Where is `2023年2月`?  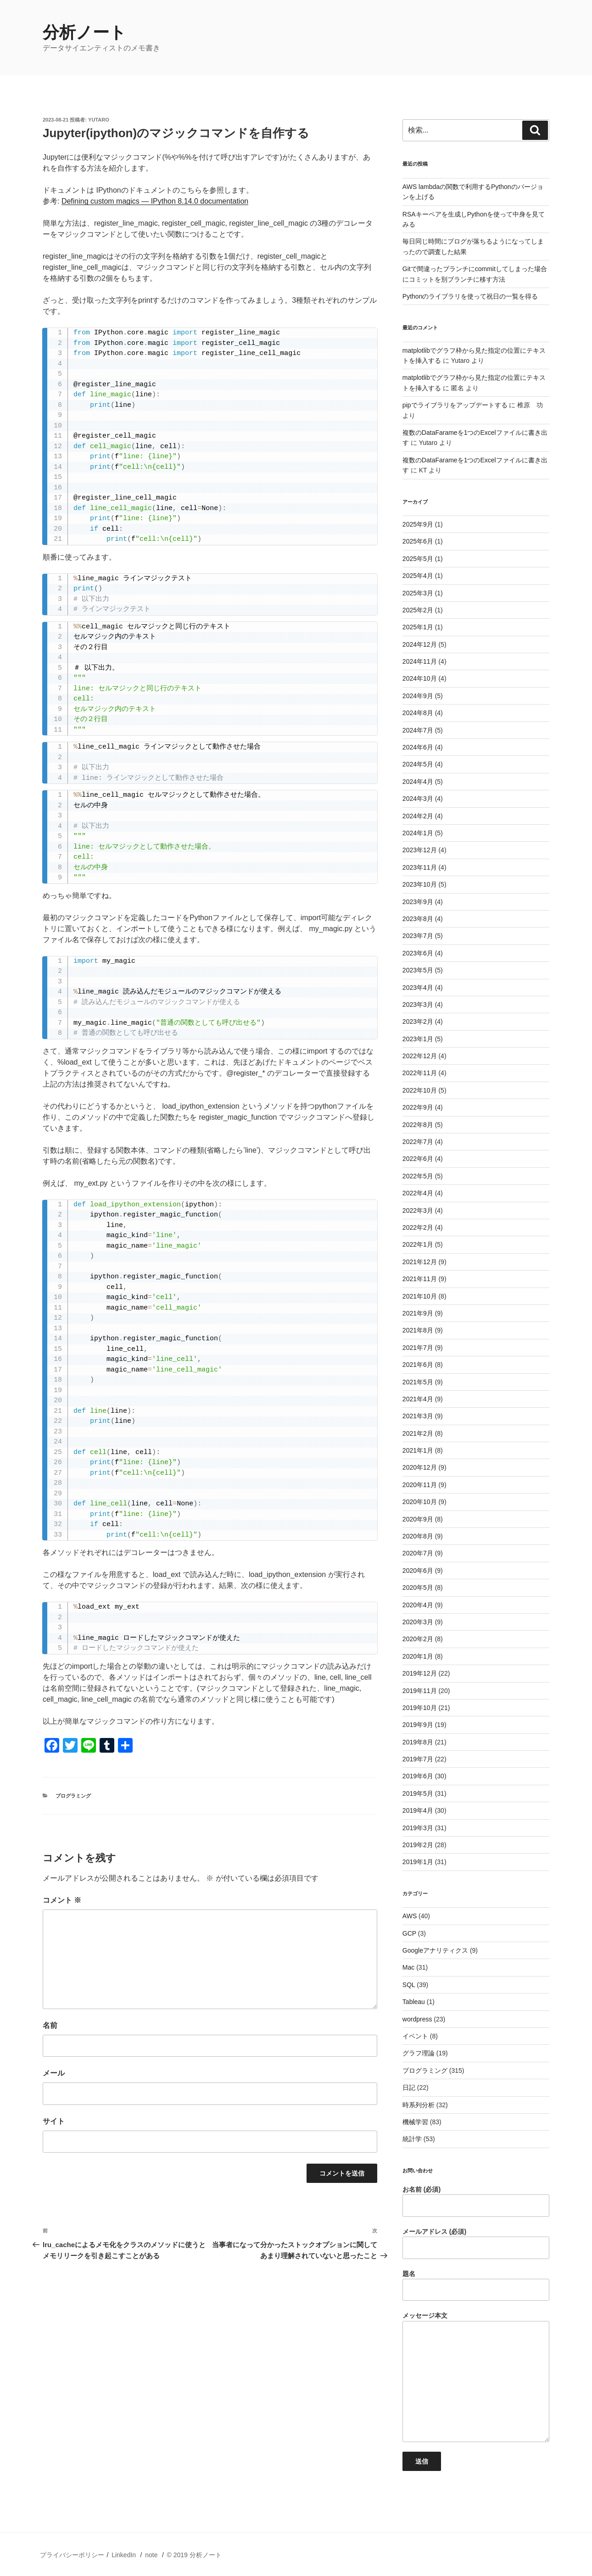 2023年2月 is located at coordinates (417, 1021).